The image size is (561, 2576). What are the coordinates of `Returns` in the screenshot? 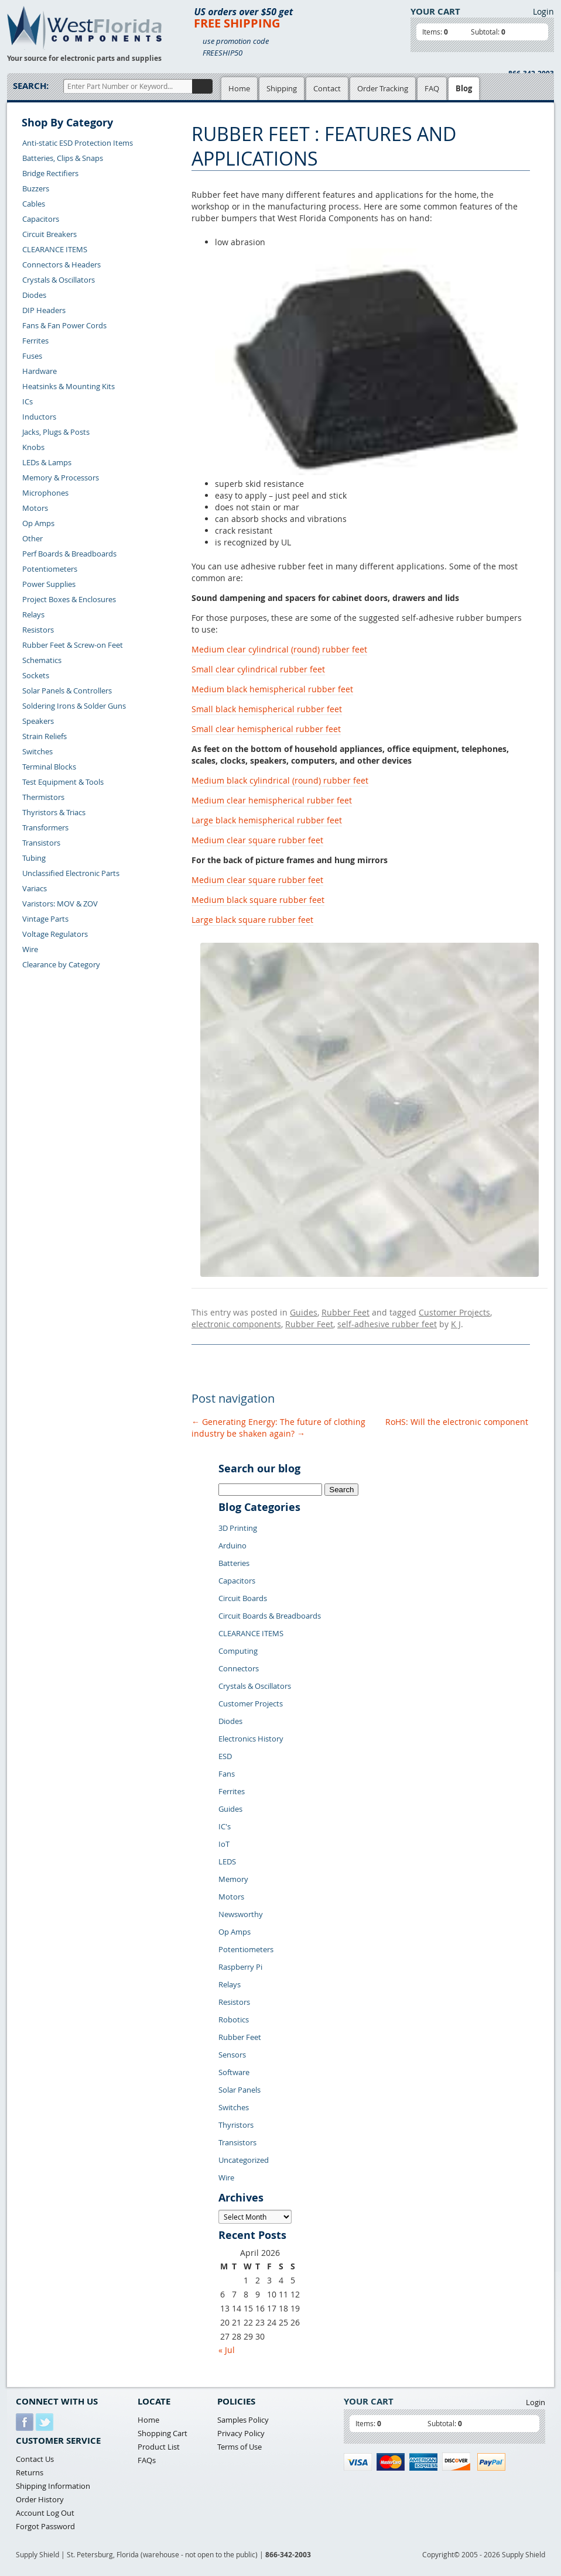 It's located at (29, 2472).